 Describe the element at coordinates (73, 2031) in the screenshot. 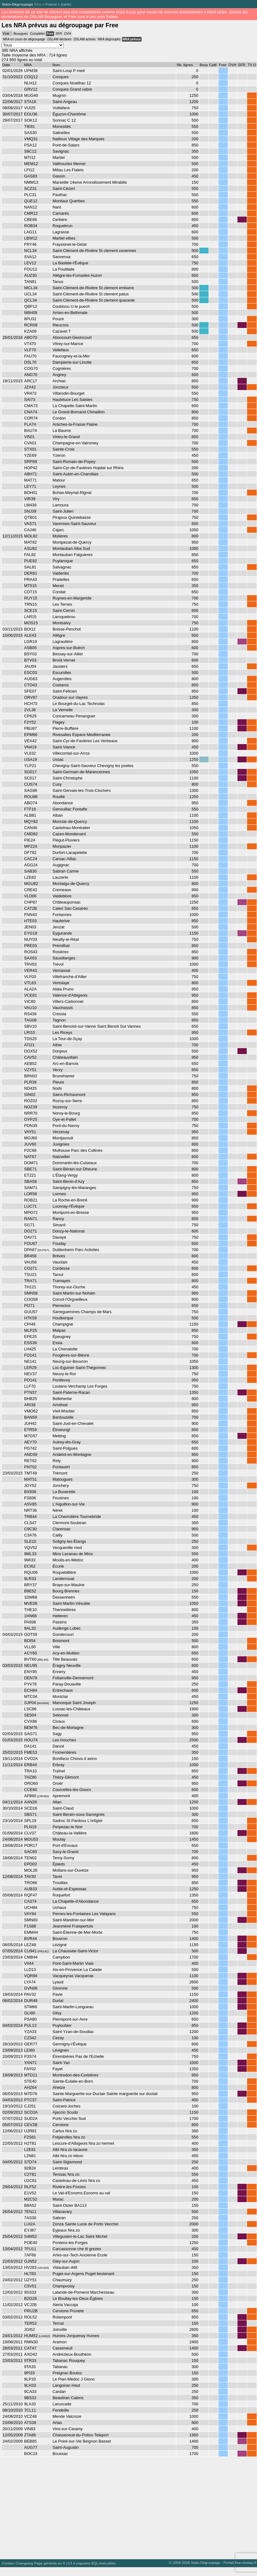

I see `Saint-Yzan-de-Soudiac` at that location.